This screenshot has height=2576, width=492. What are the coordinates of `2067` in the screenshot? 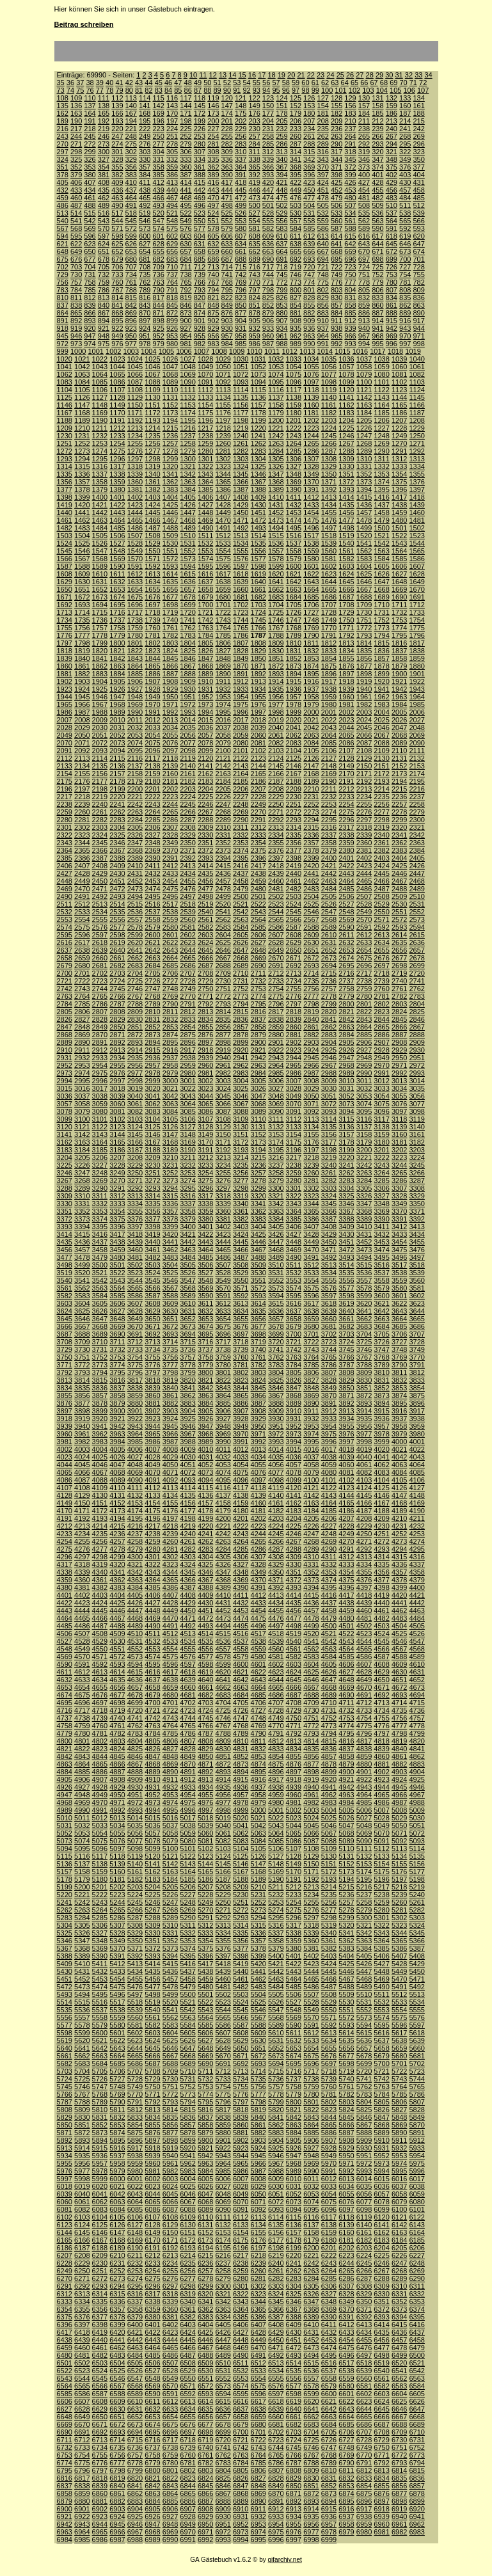 It's located at (381, 735).